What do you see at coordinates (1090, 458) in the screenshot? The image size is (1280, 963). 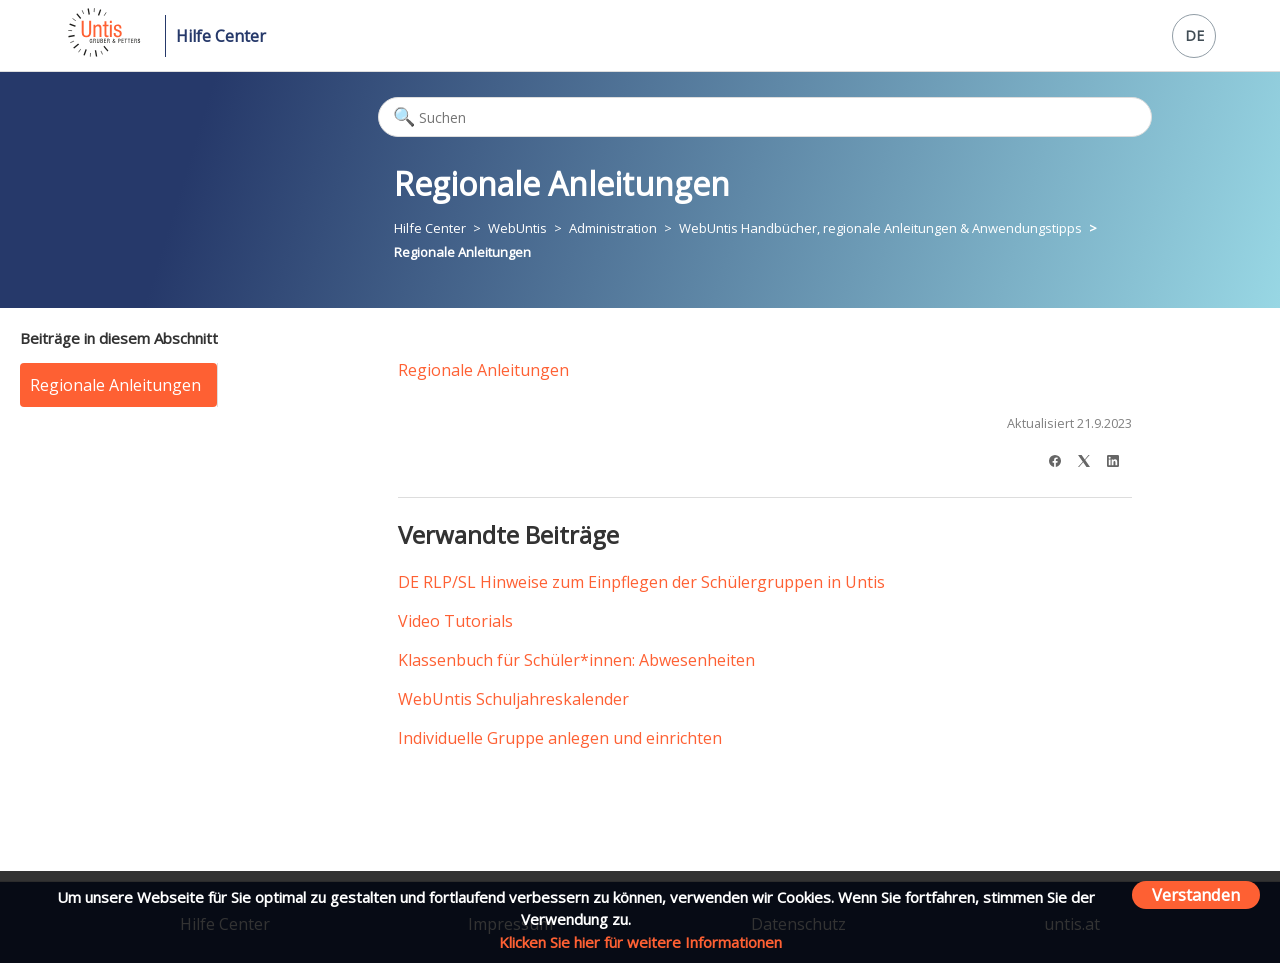 I see `[X Corp]` at bounding box center [1090, 458].